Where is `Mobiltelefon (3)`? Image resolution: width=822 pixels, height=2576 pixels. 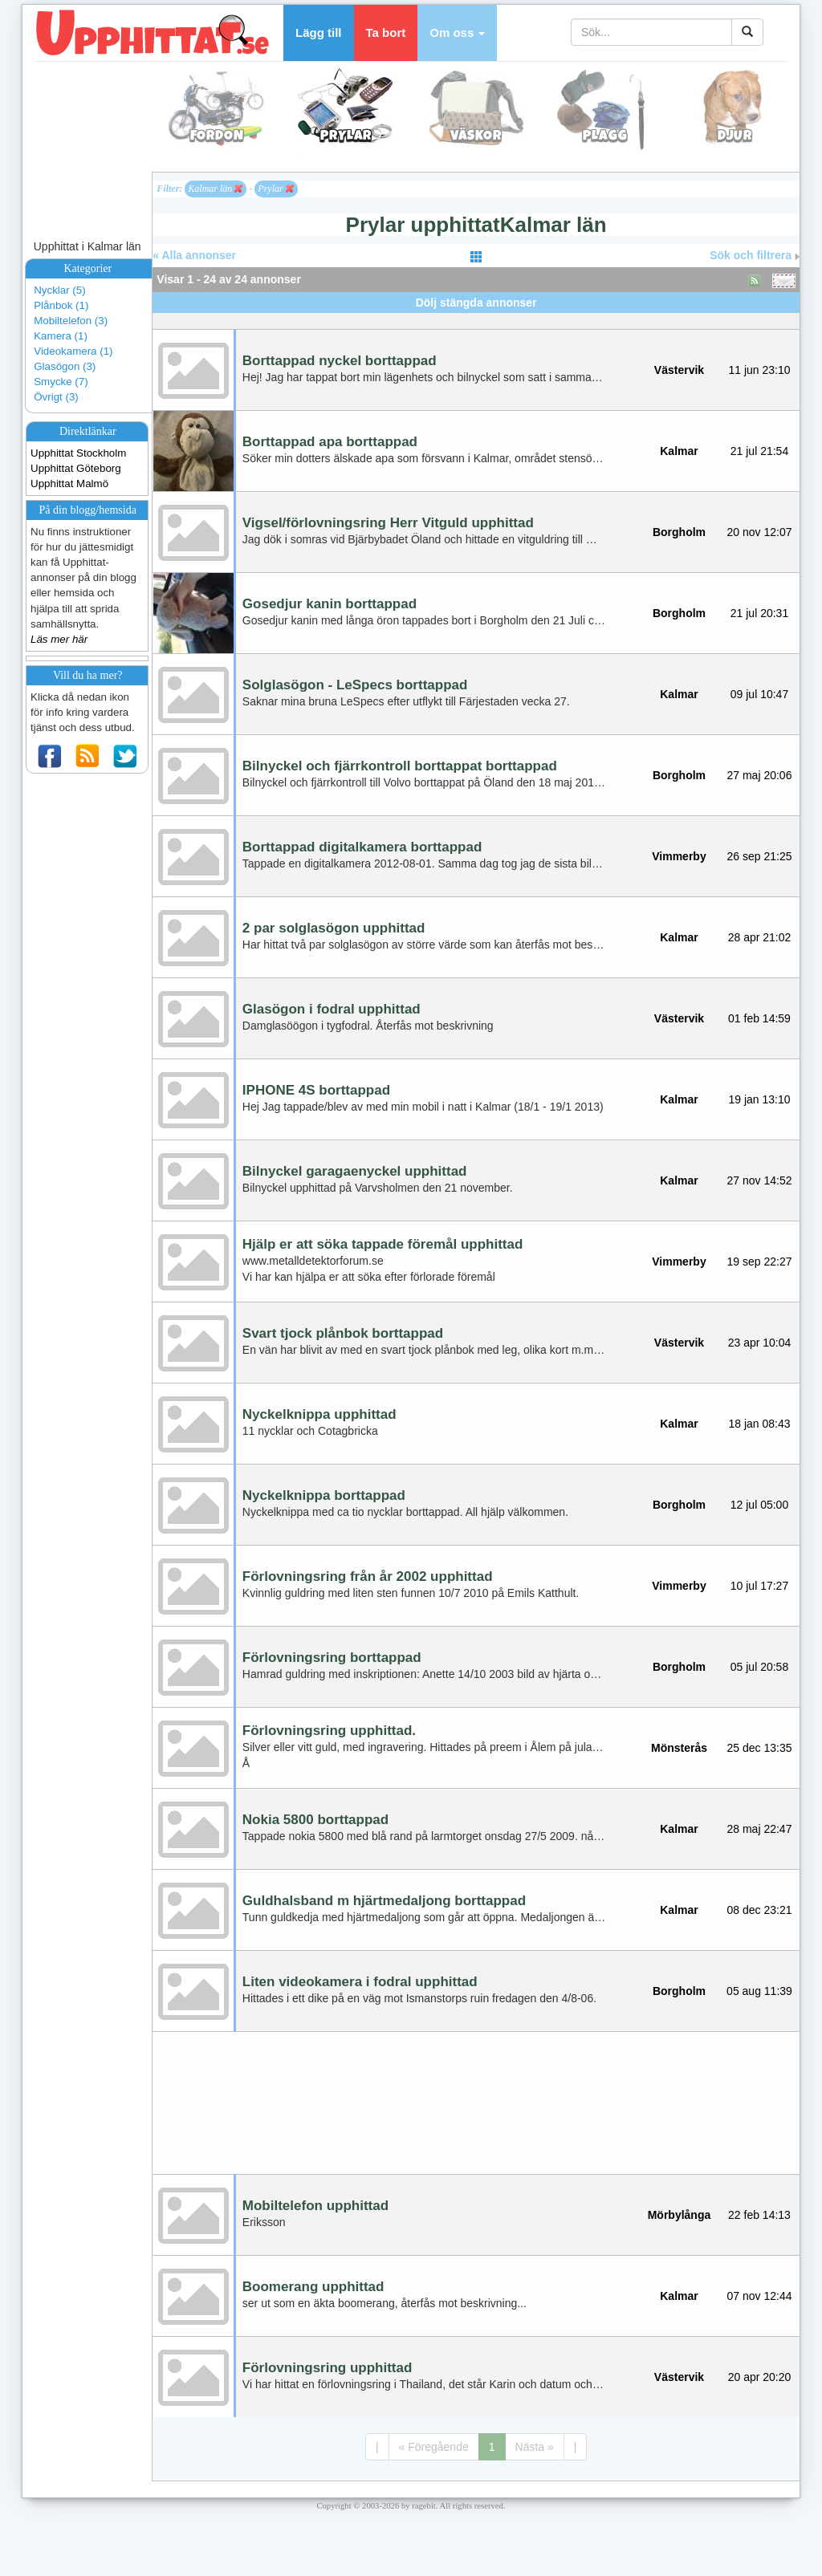 Mobiltelefon (3) is located at coordinates (71, 321).